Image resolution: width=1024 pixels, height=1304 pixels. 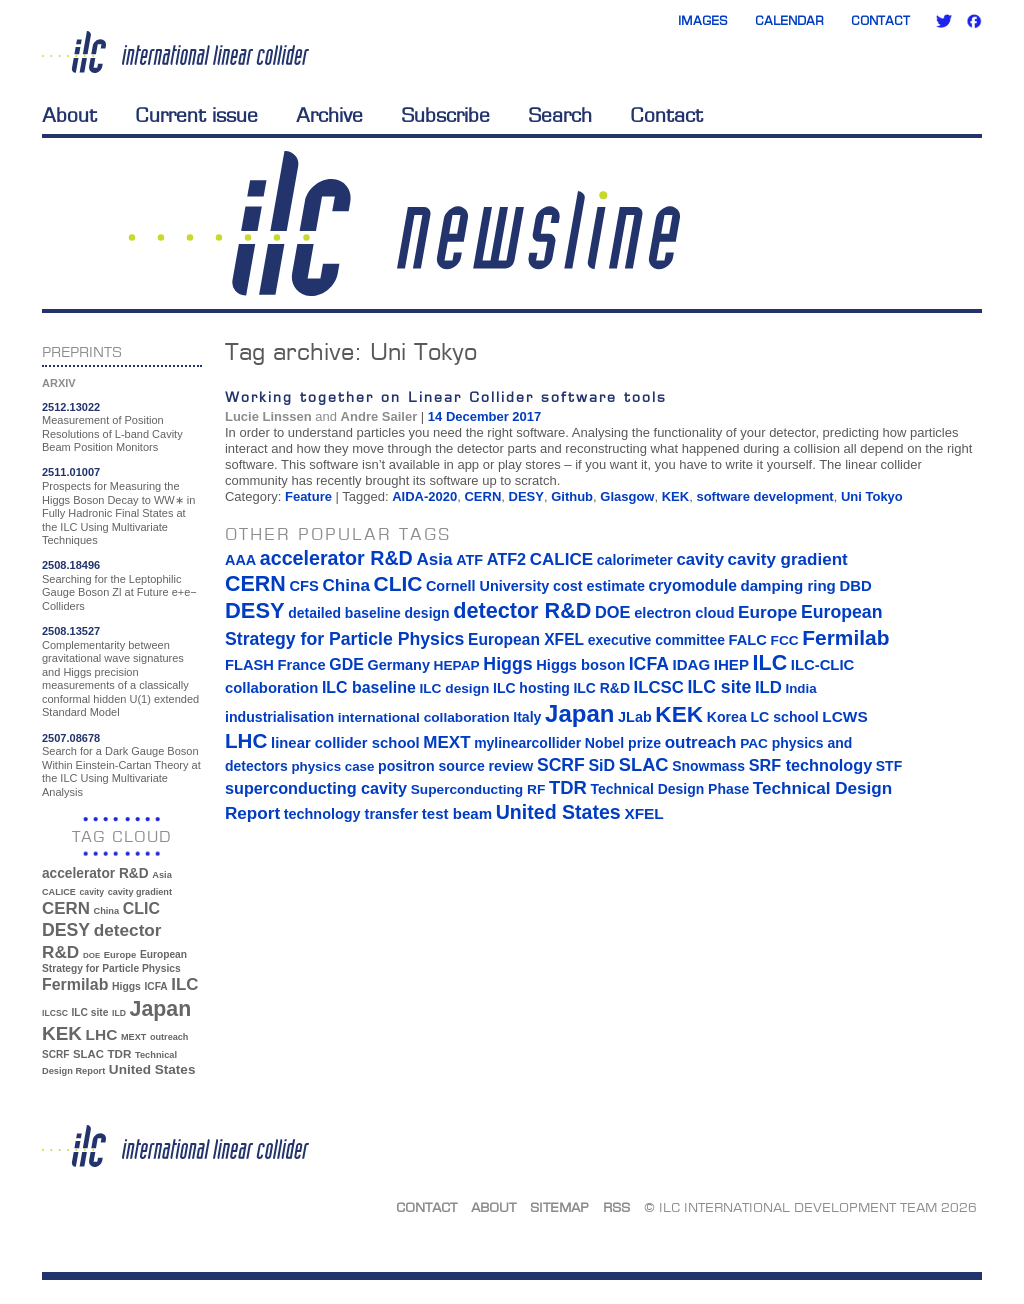 What do you see at coordinates (141, 908) in the screenshot?
I see `CLIC [CLIC (89 items)]` at bounding box center [141, 908].